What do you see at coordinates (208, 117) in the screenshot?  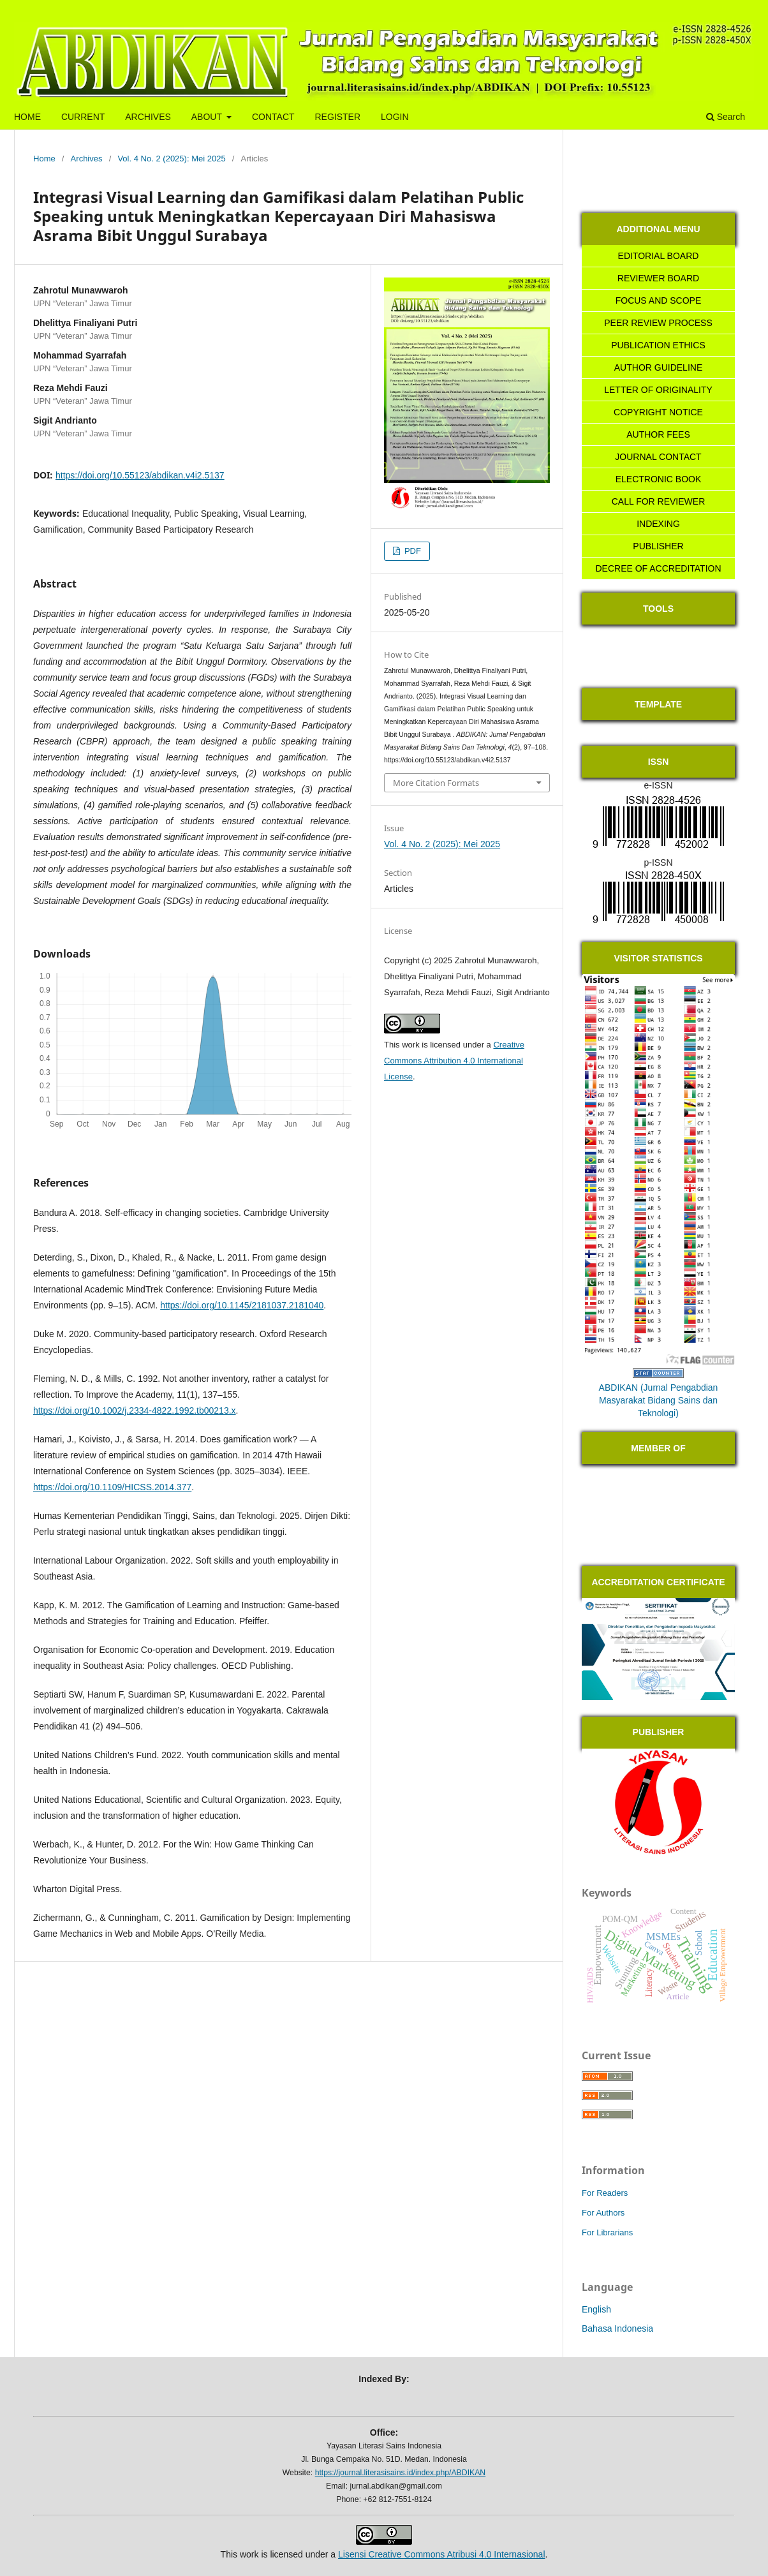 I see `ABOUT` at bounding box center [208, 117].